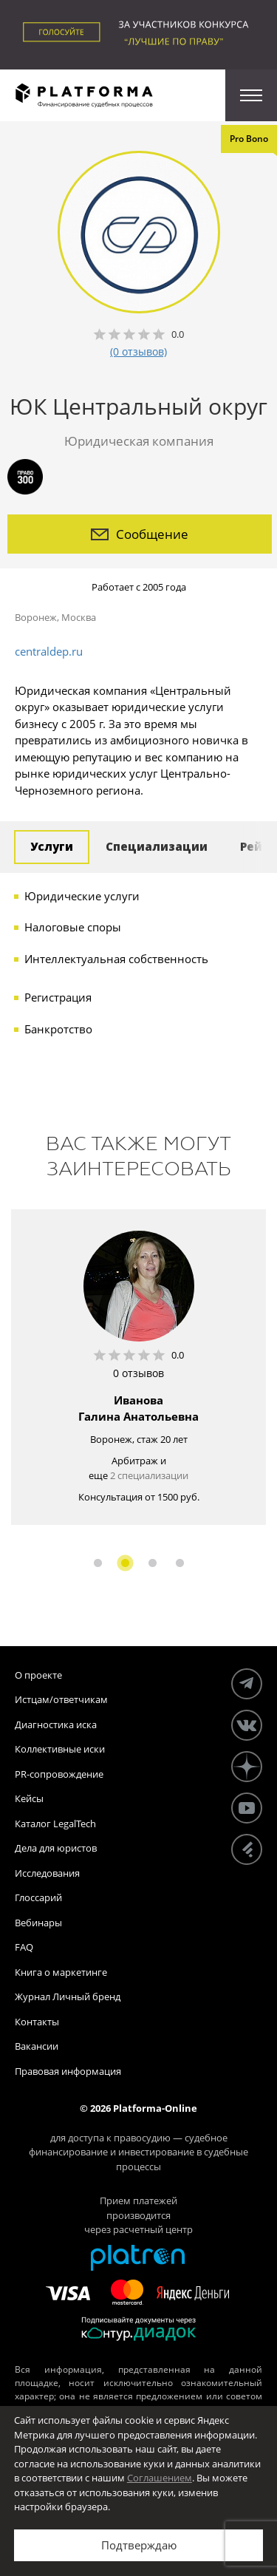 The height and width of the screenshot is (2576, 277). Describe the element at coordinates (152, 1562) in the screenshot. I see `3 [button]` at that location.